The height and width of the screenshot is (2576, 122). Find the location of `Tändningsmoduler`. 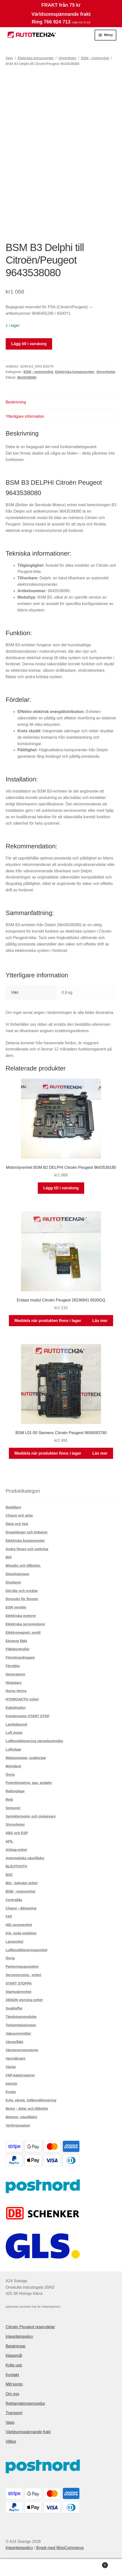

Tändningsmoduler is located at coordinates (21, 2017).